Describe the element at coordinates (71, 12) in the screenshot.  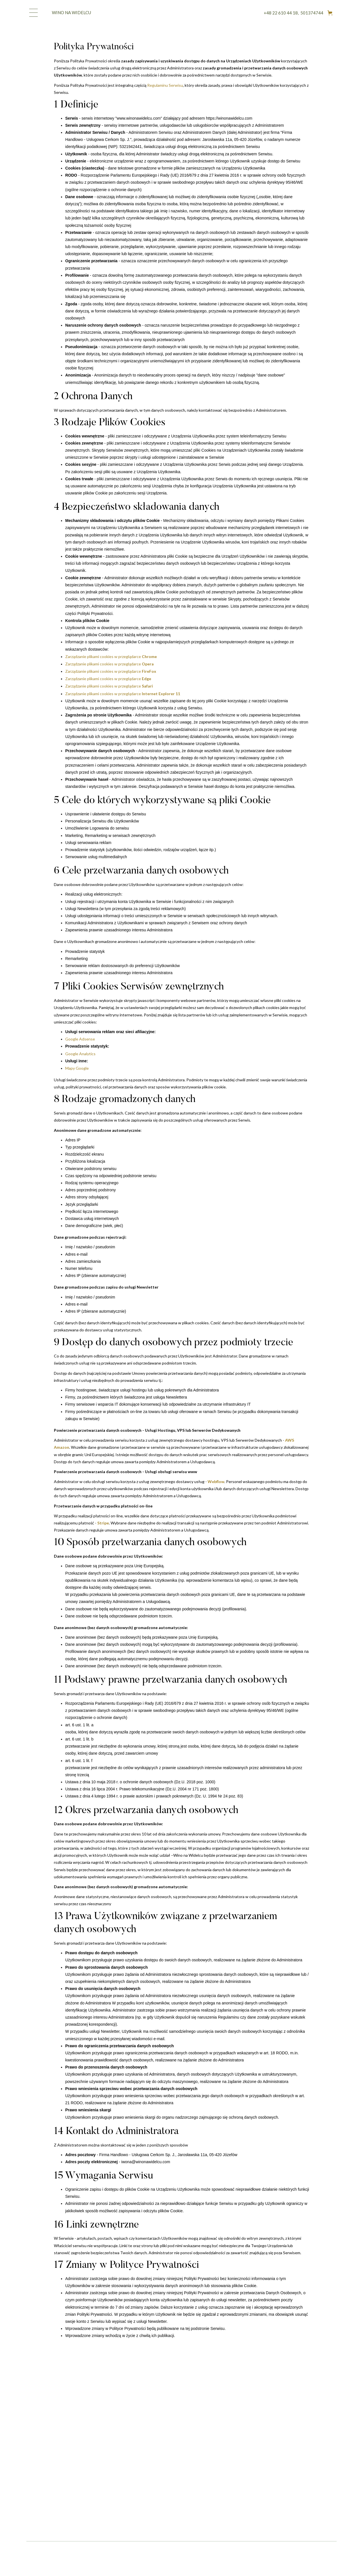
I see `WINO NA WIDELCU` at that location.